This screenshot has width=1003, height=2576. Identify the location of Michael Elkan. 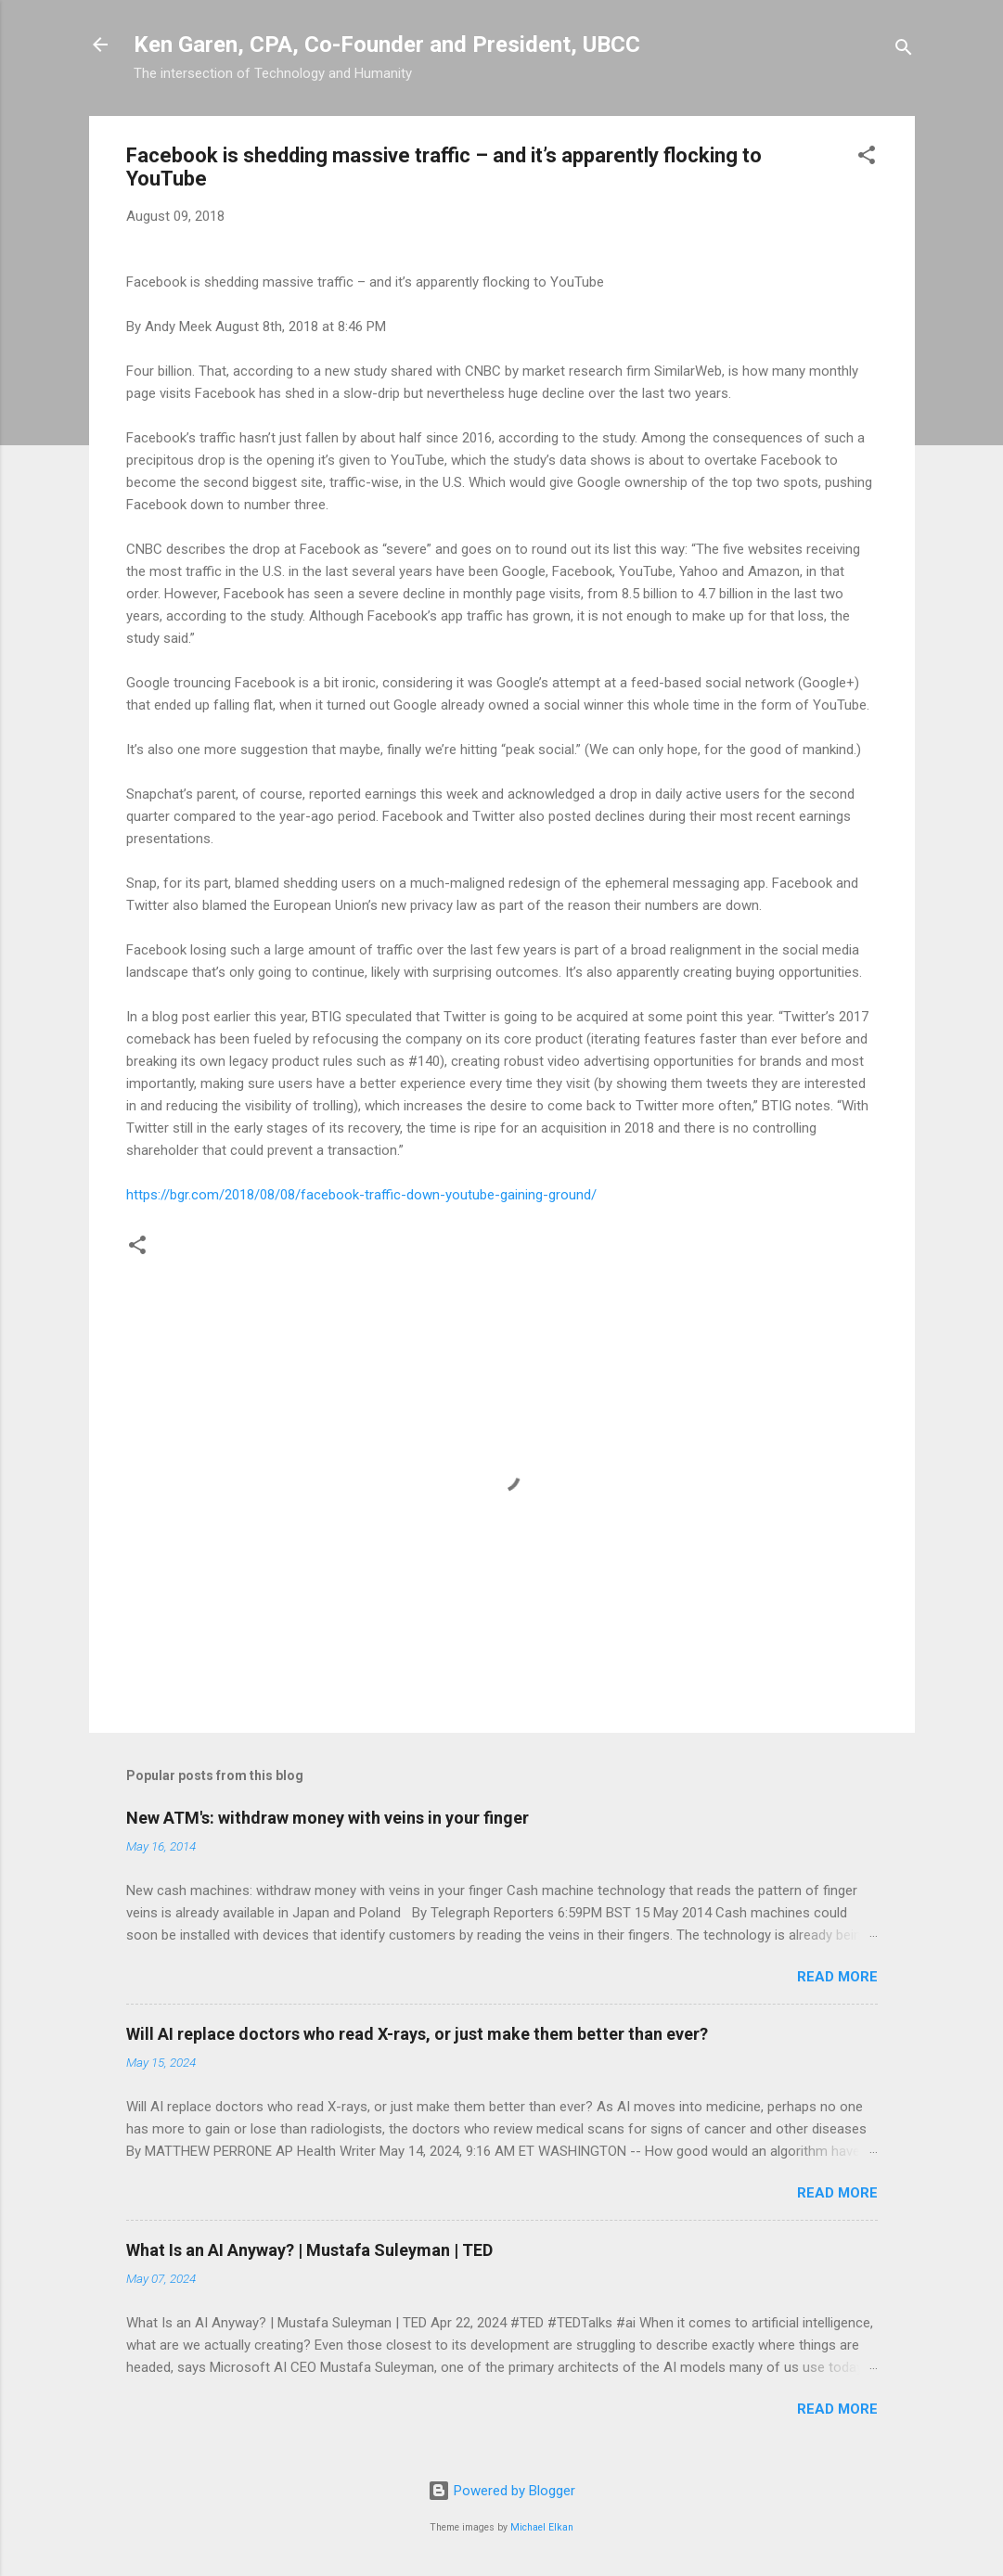
(541, 2527).